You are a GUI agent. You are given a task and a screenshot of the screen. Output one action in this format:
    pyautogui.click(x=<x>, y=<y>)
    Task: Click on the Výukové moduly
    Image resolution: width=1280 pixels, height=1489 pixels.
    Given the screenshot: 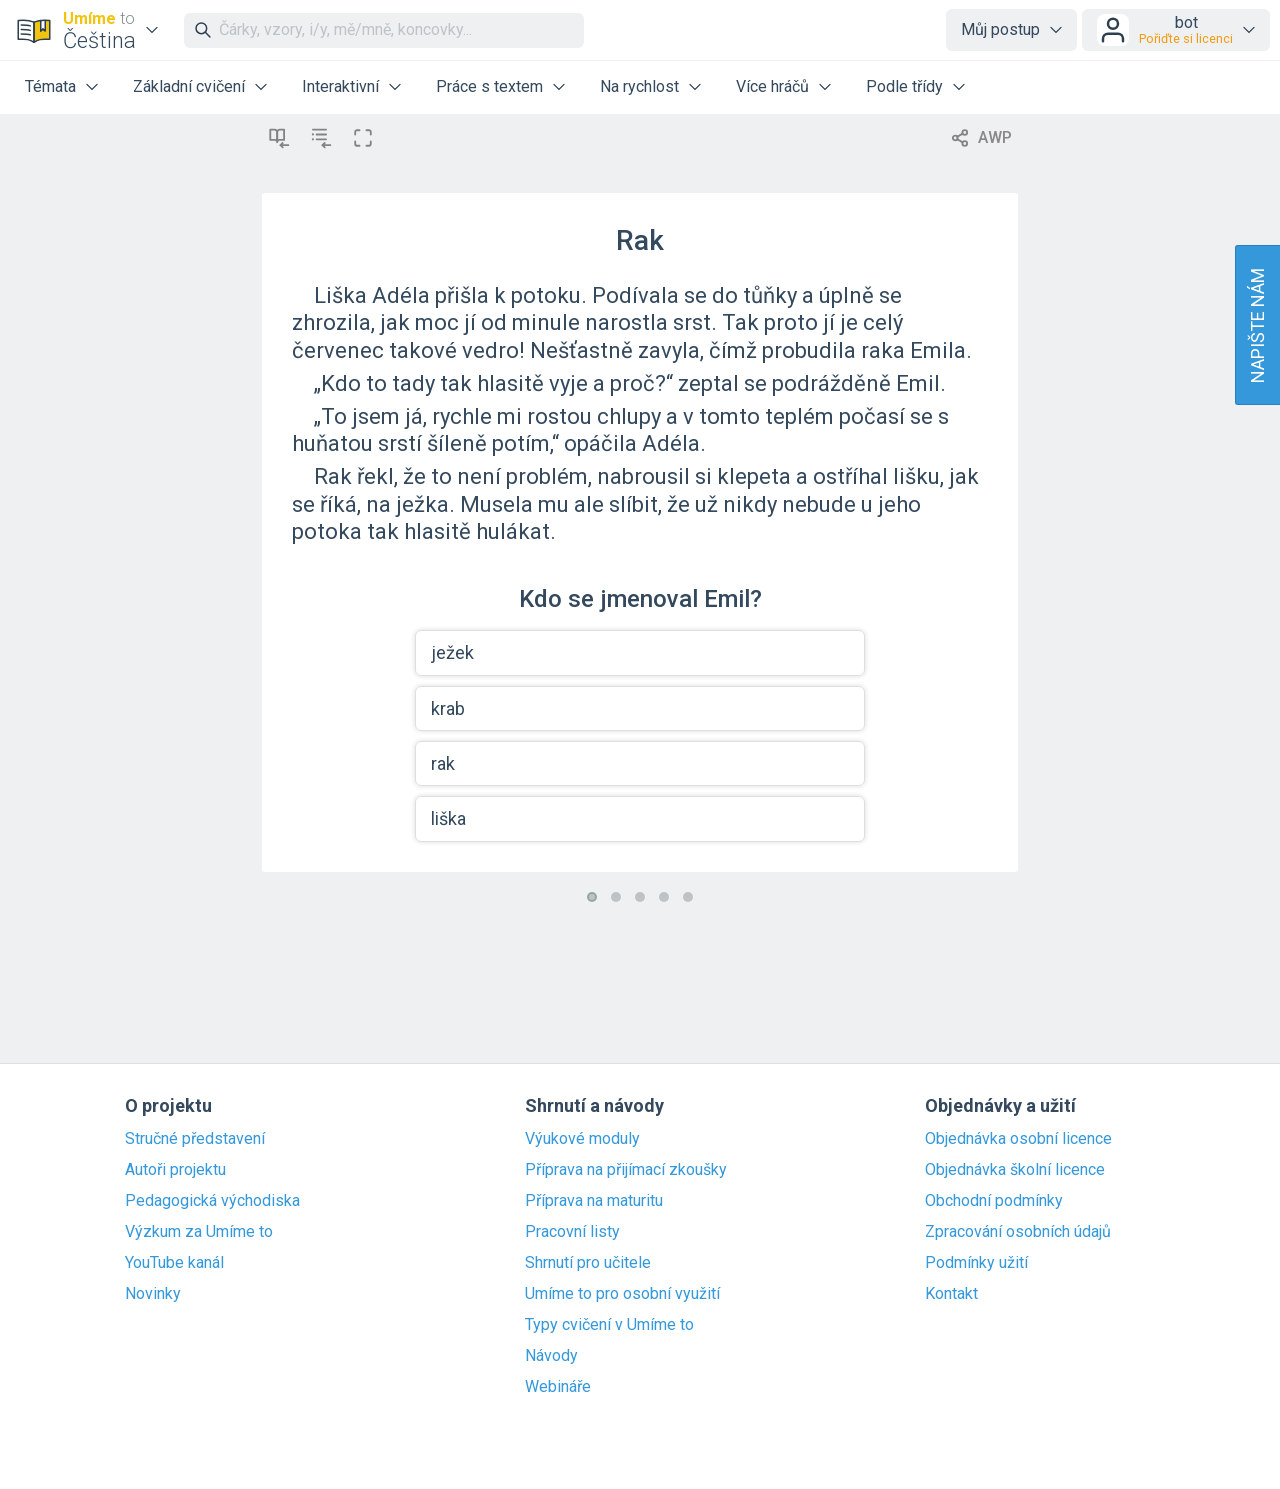 What is the action you would take?
    pyautogui.click(x=582, y=1139)
    